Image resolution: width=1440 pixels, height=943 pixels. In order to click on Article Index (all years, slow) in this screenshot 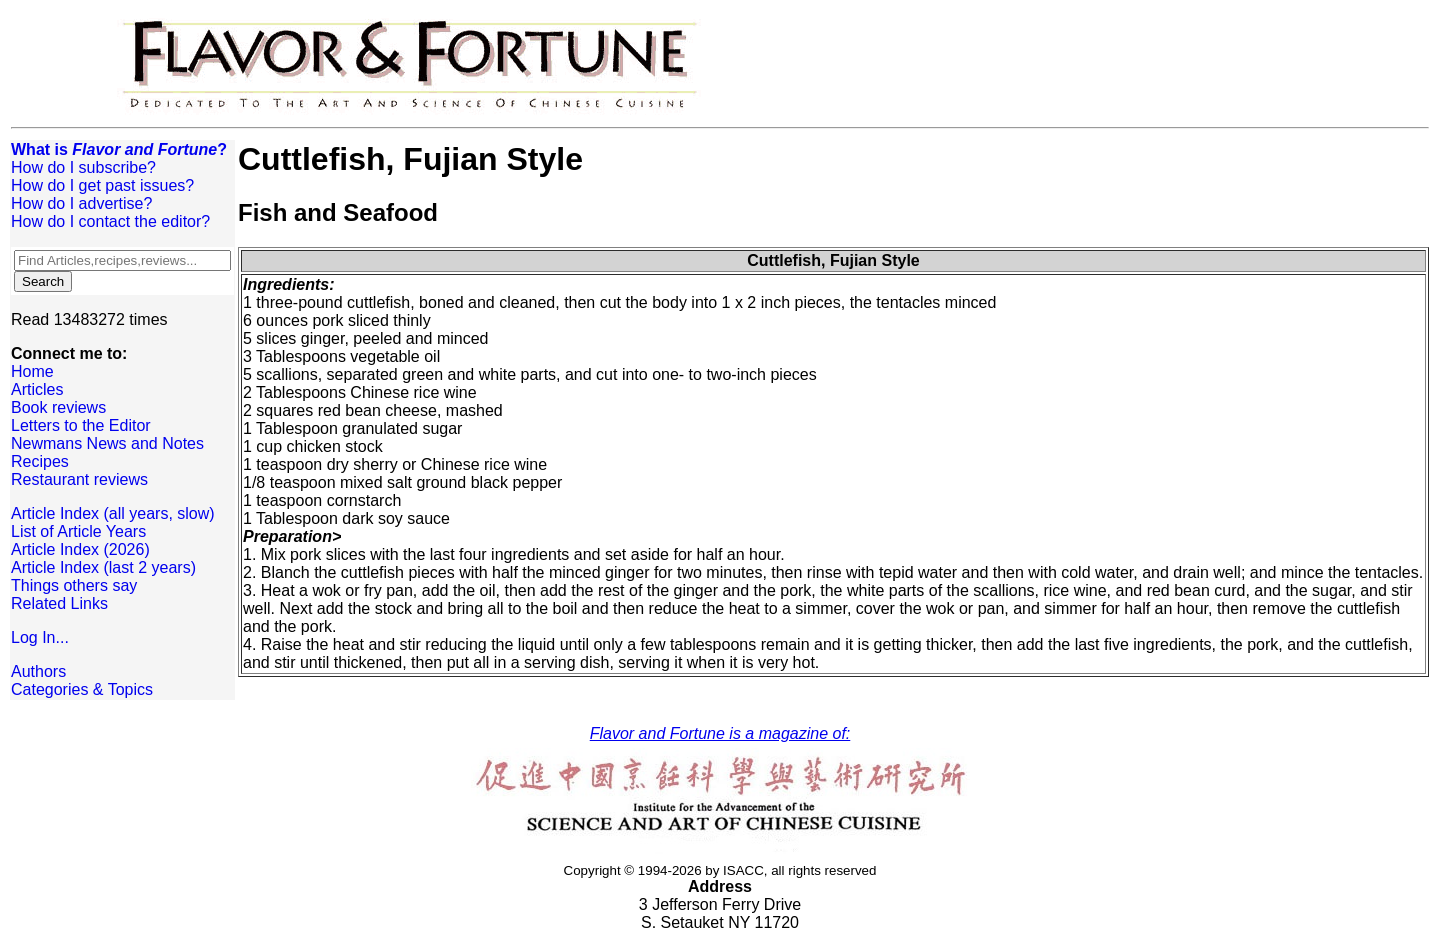, I will do `click(113, 513)`.